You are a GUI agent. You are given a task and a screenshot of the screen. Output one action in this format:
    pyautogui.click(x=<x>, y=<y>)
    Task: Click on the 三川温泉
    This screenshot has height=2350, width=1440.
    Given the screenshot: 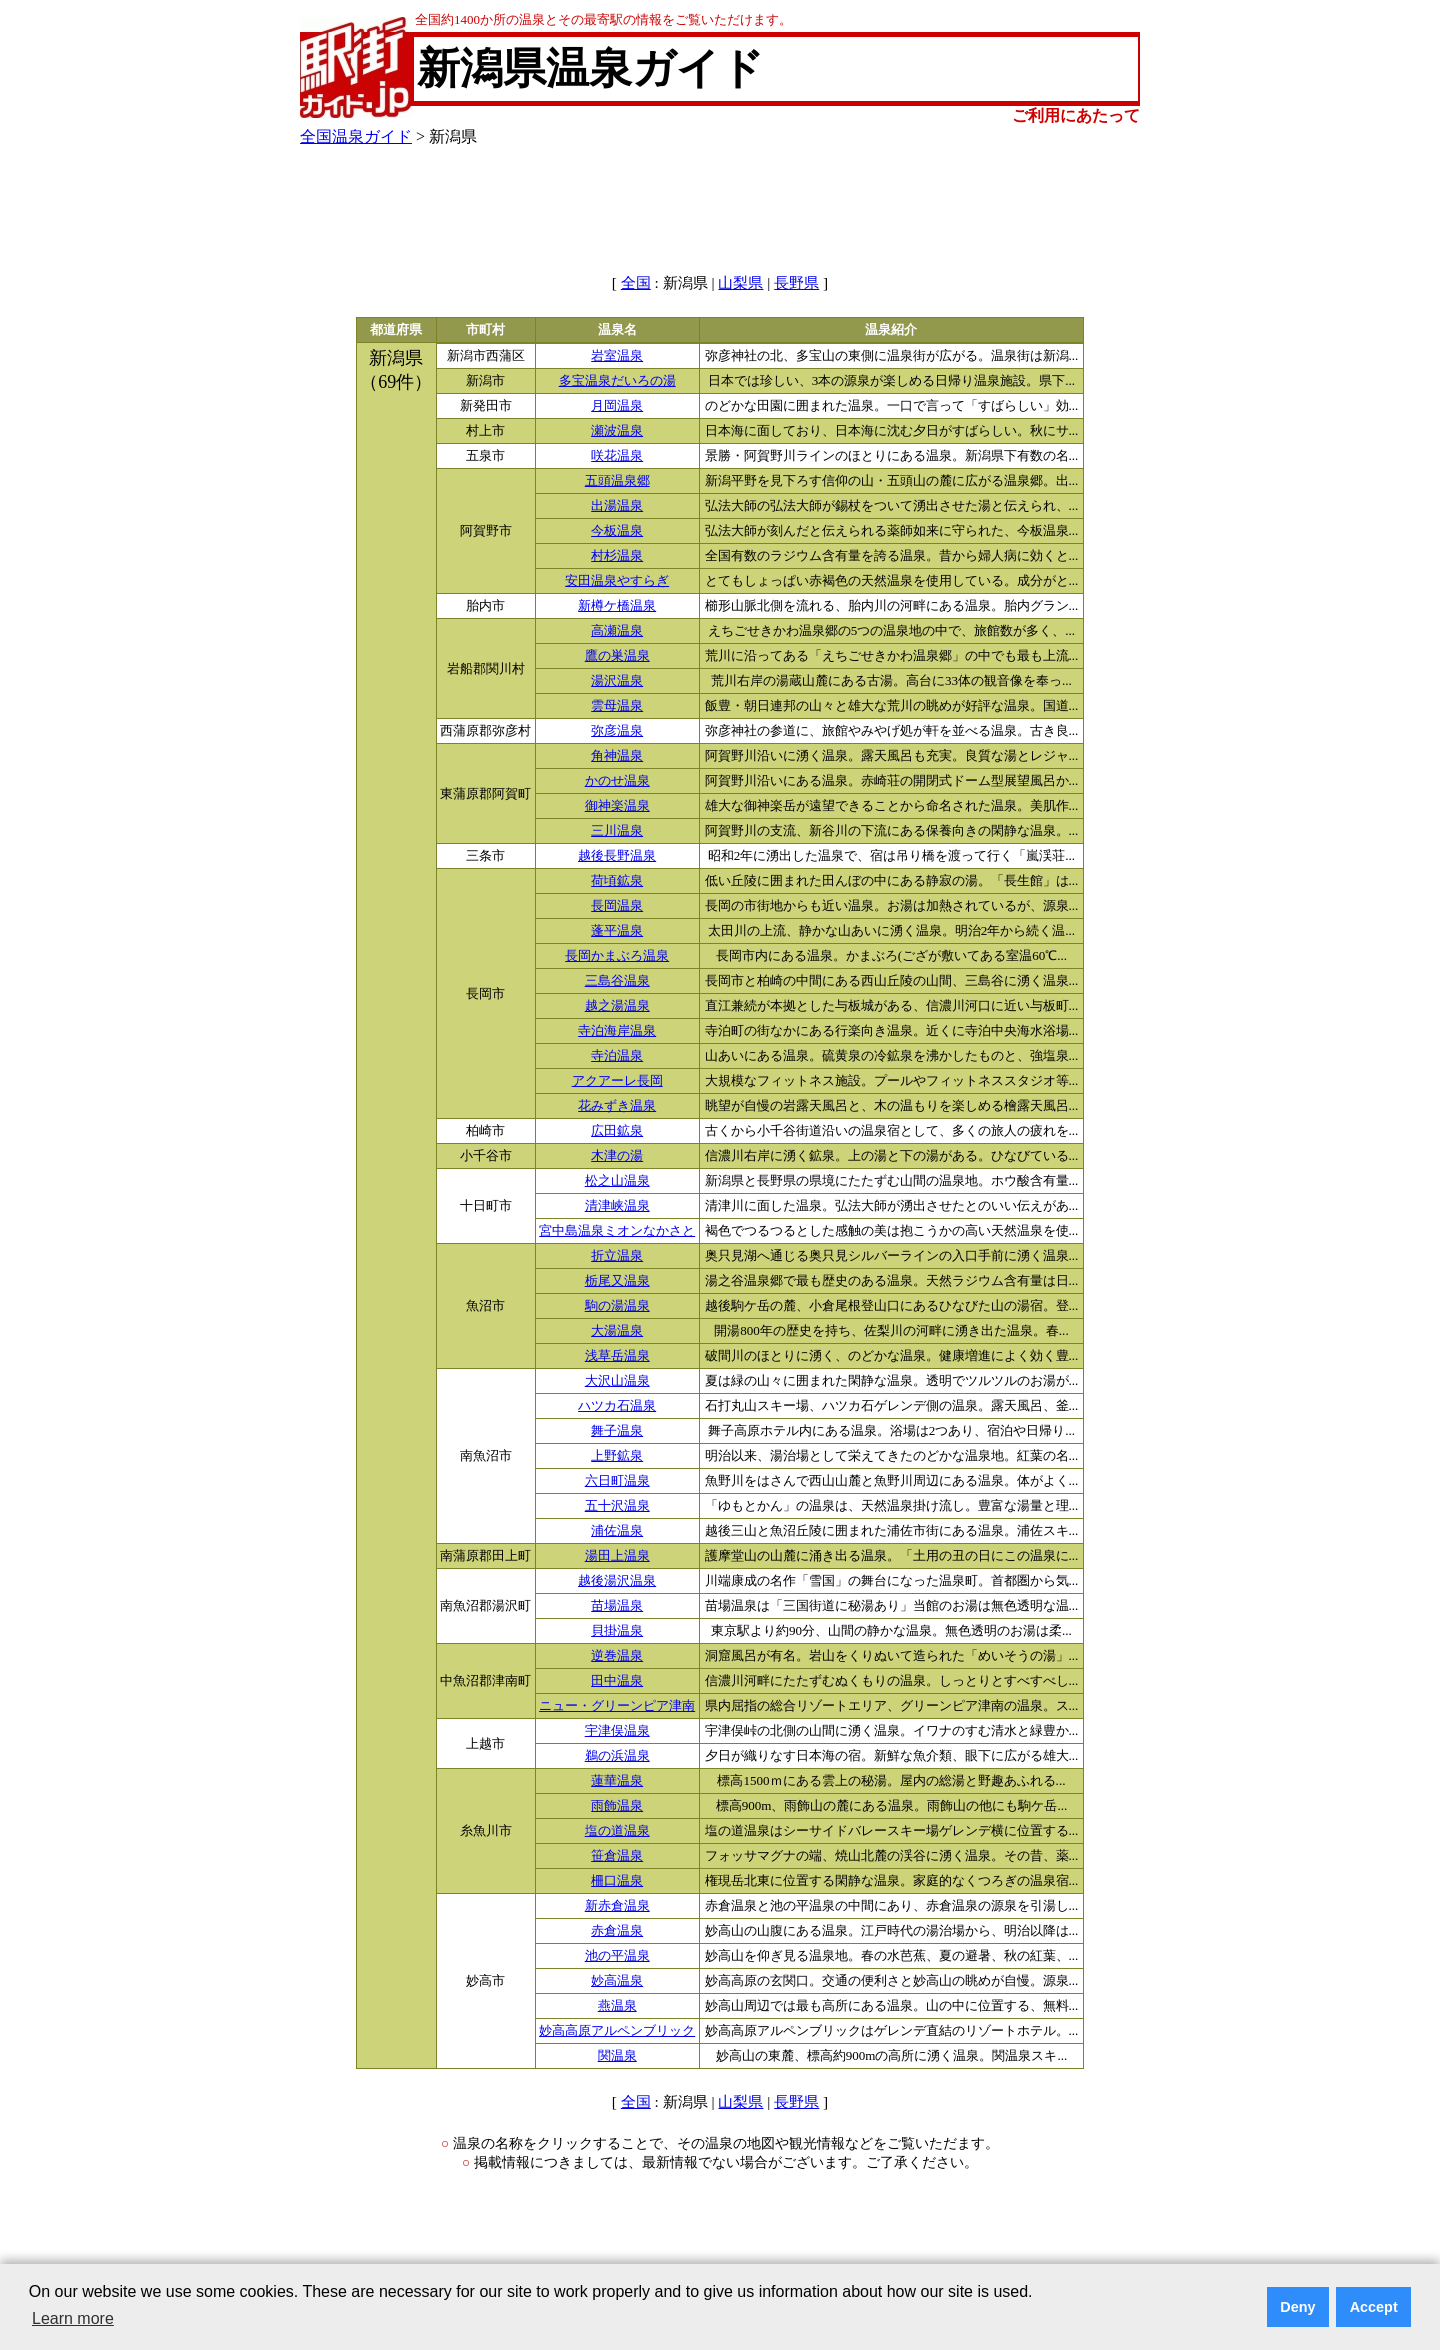 What is the action you would take?
    pyautogui.click(x=617, y=831)
    